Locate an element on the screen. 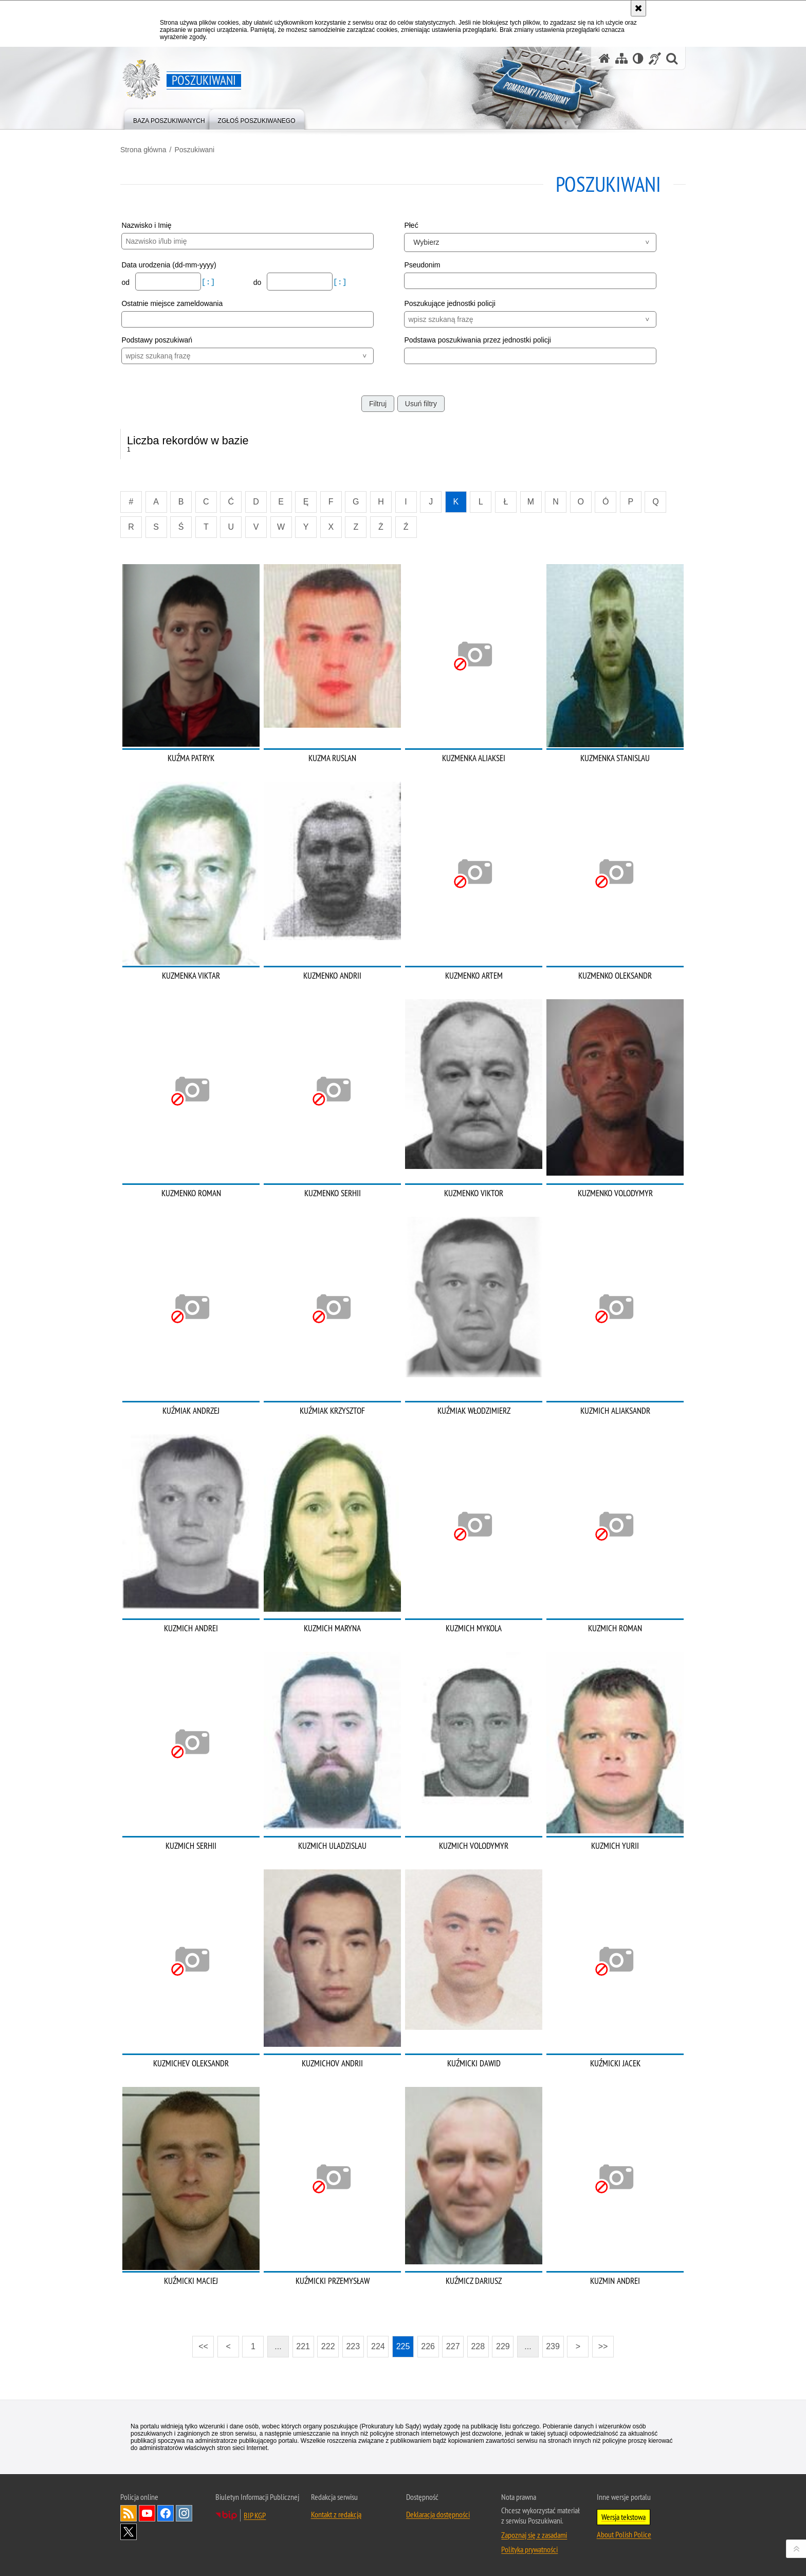  226 is located at coordinates (428, 2346).